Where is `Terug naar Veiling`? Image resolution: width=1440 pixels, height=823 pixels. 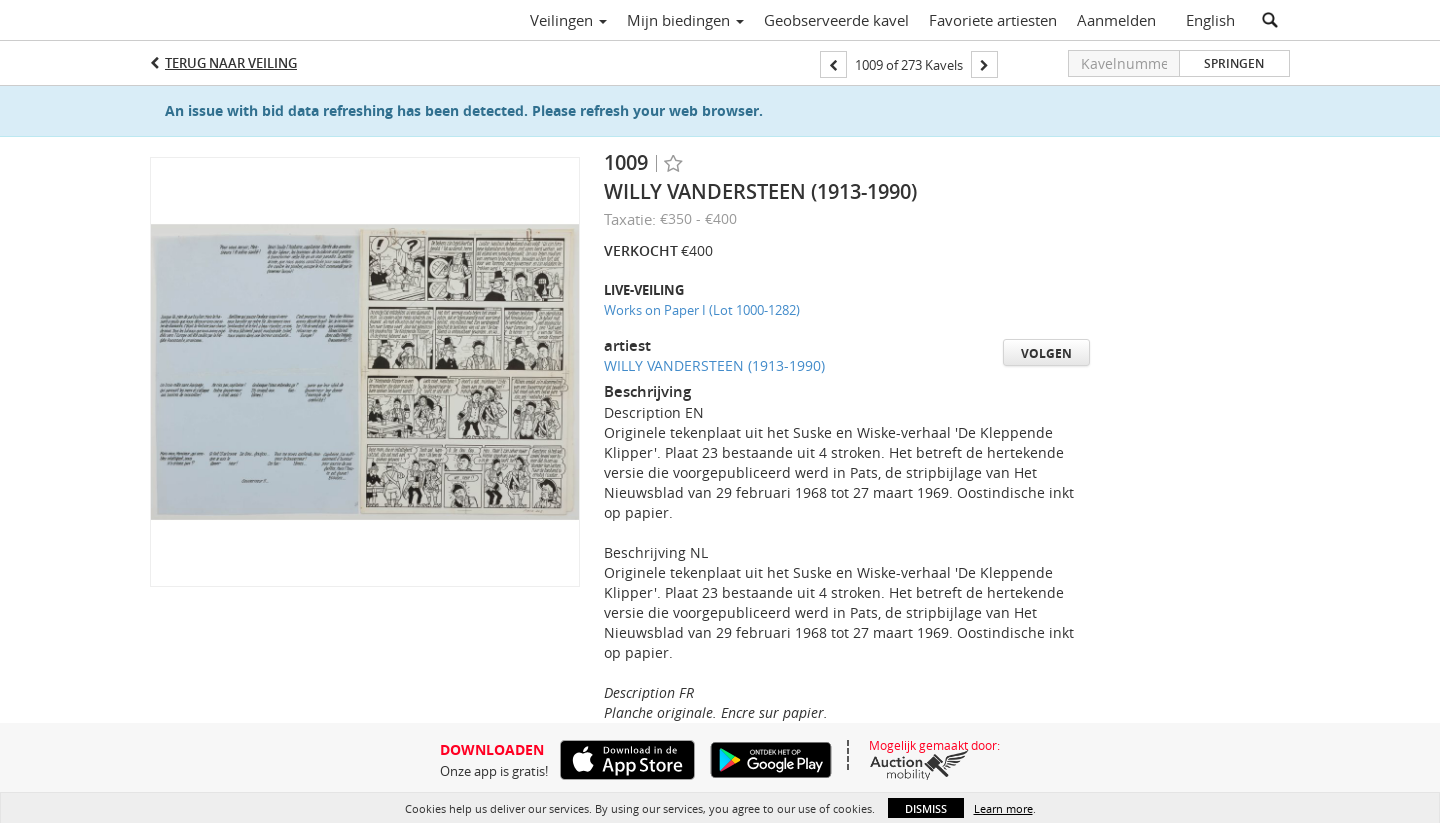 Terug naar Veiling is located at coordinates (231, 63).